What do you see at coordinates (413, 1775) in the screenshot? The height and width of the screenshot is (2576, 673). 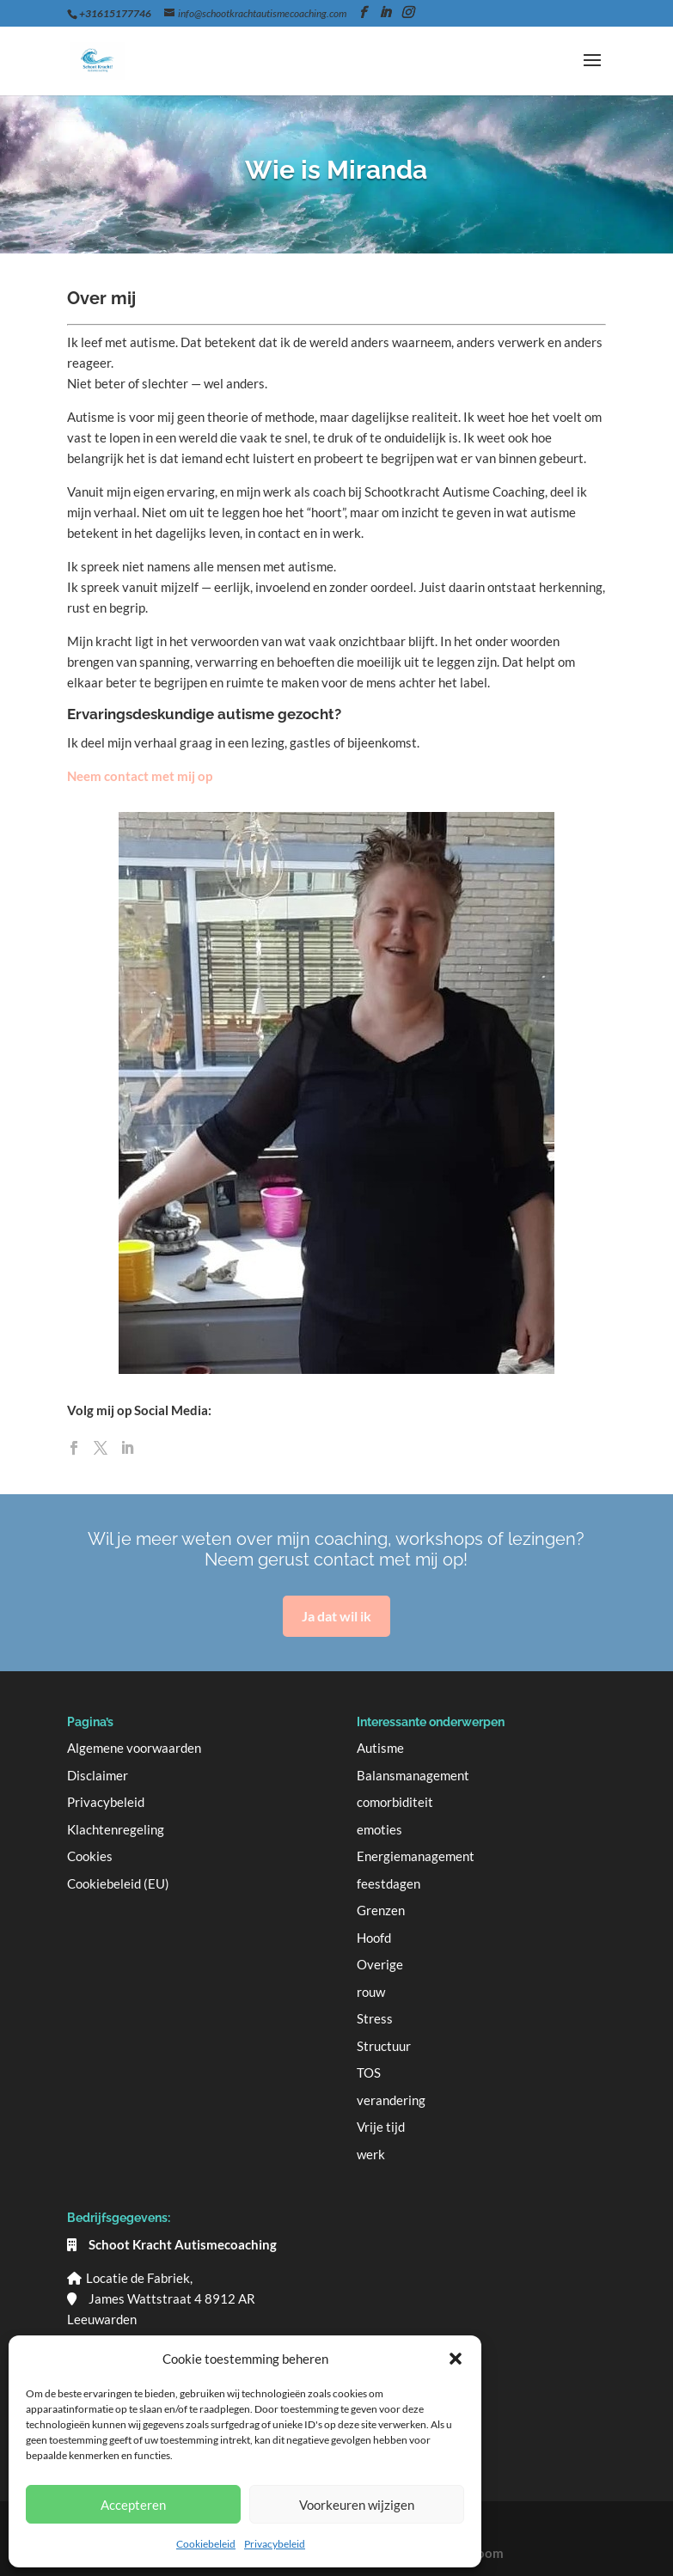 I see `Balansmanagement` at bounding box center [413, 1775].